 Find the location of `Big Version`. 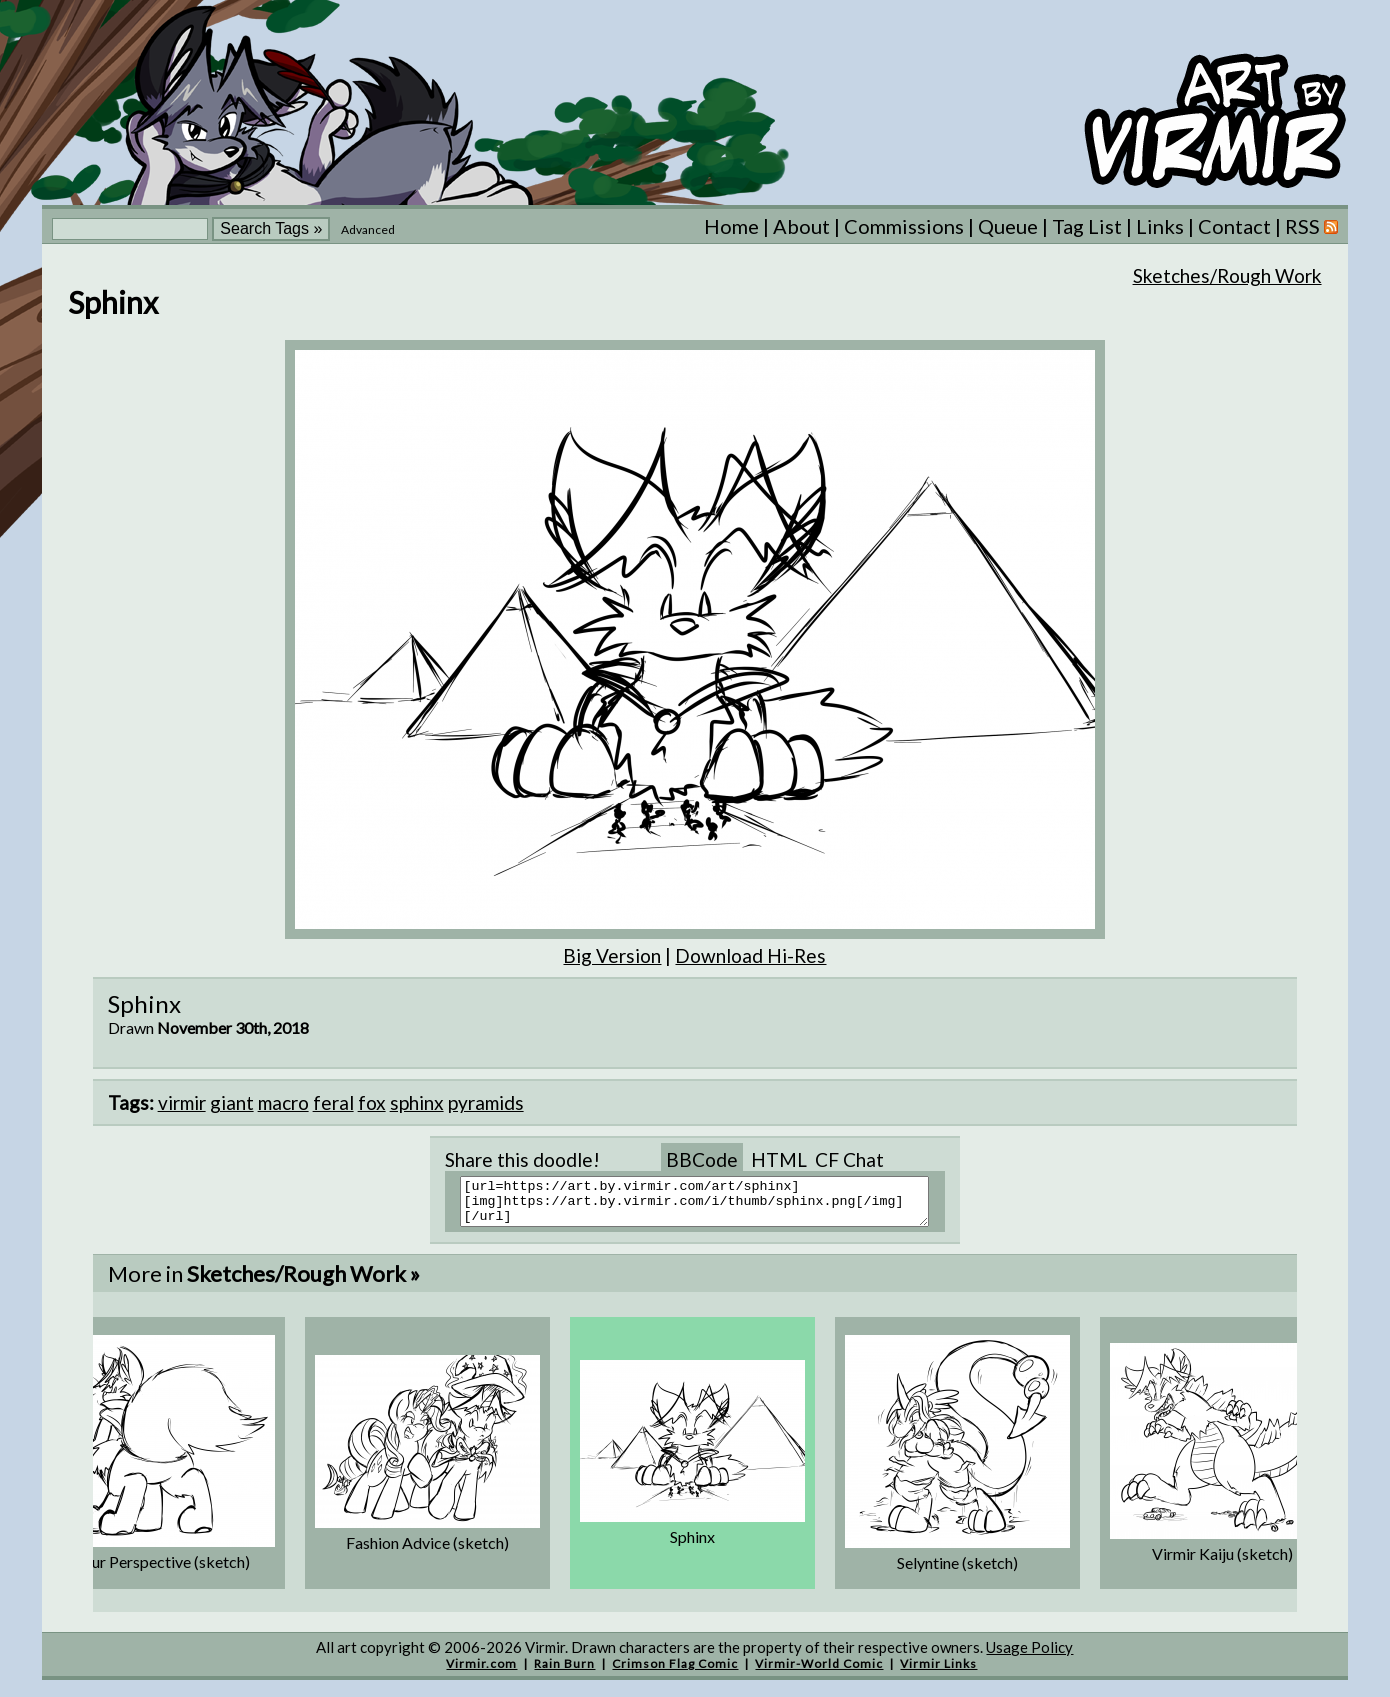

Big Version is located at coordinates (612, 955).